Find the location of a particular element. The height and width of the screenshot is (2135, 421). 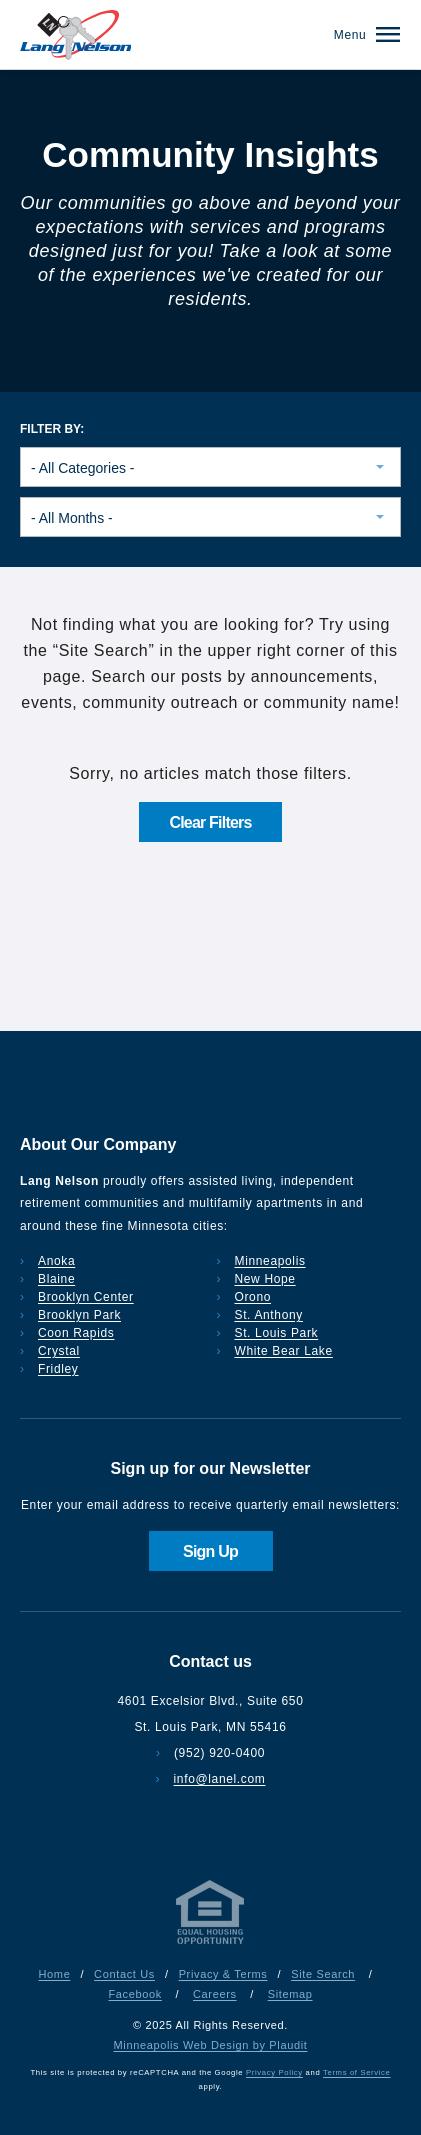

Brooklyn Park is located at coordinates (79, 1315).